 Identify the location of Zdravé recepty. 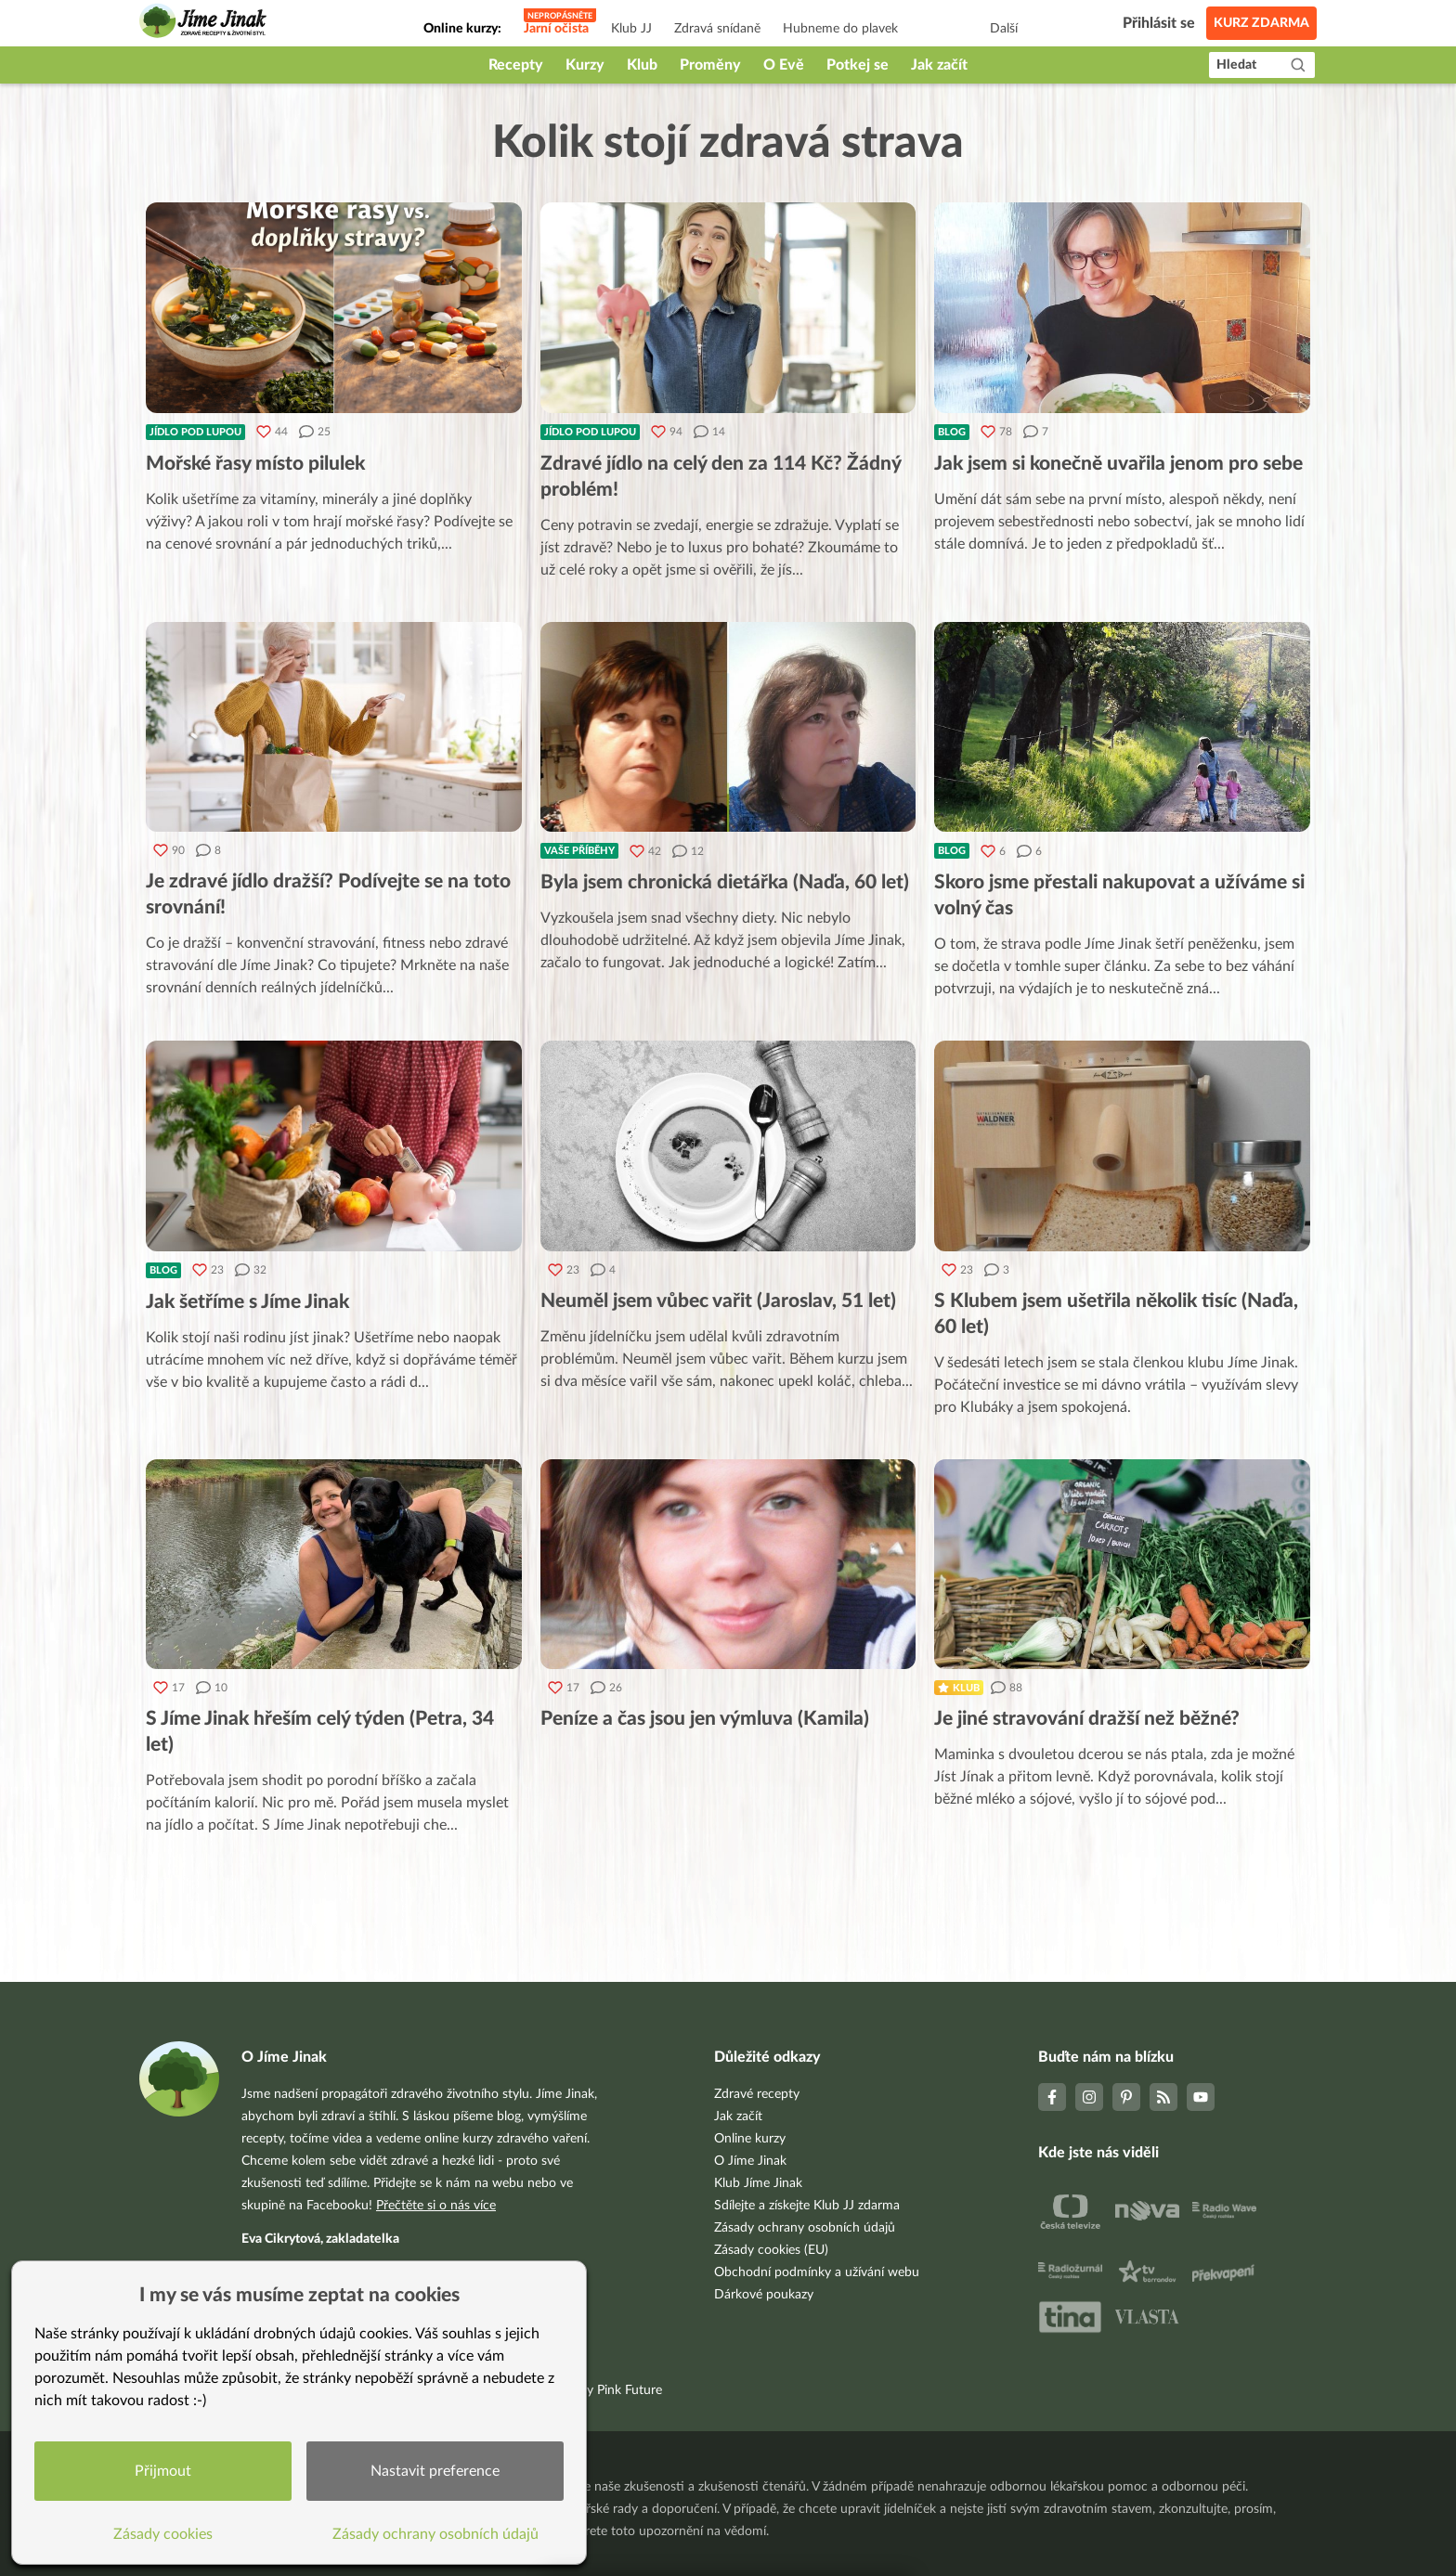
(757, 2094).